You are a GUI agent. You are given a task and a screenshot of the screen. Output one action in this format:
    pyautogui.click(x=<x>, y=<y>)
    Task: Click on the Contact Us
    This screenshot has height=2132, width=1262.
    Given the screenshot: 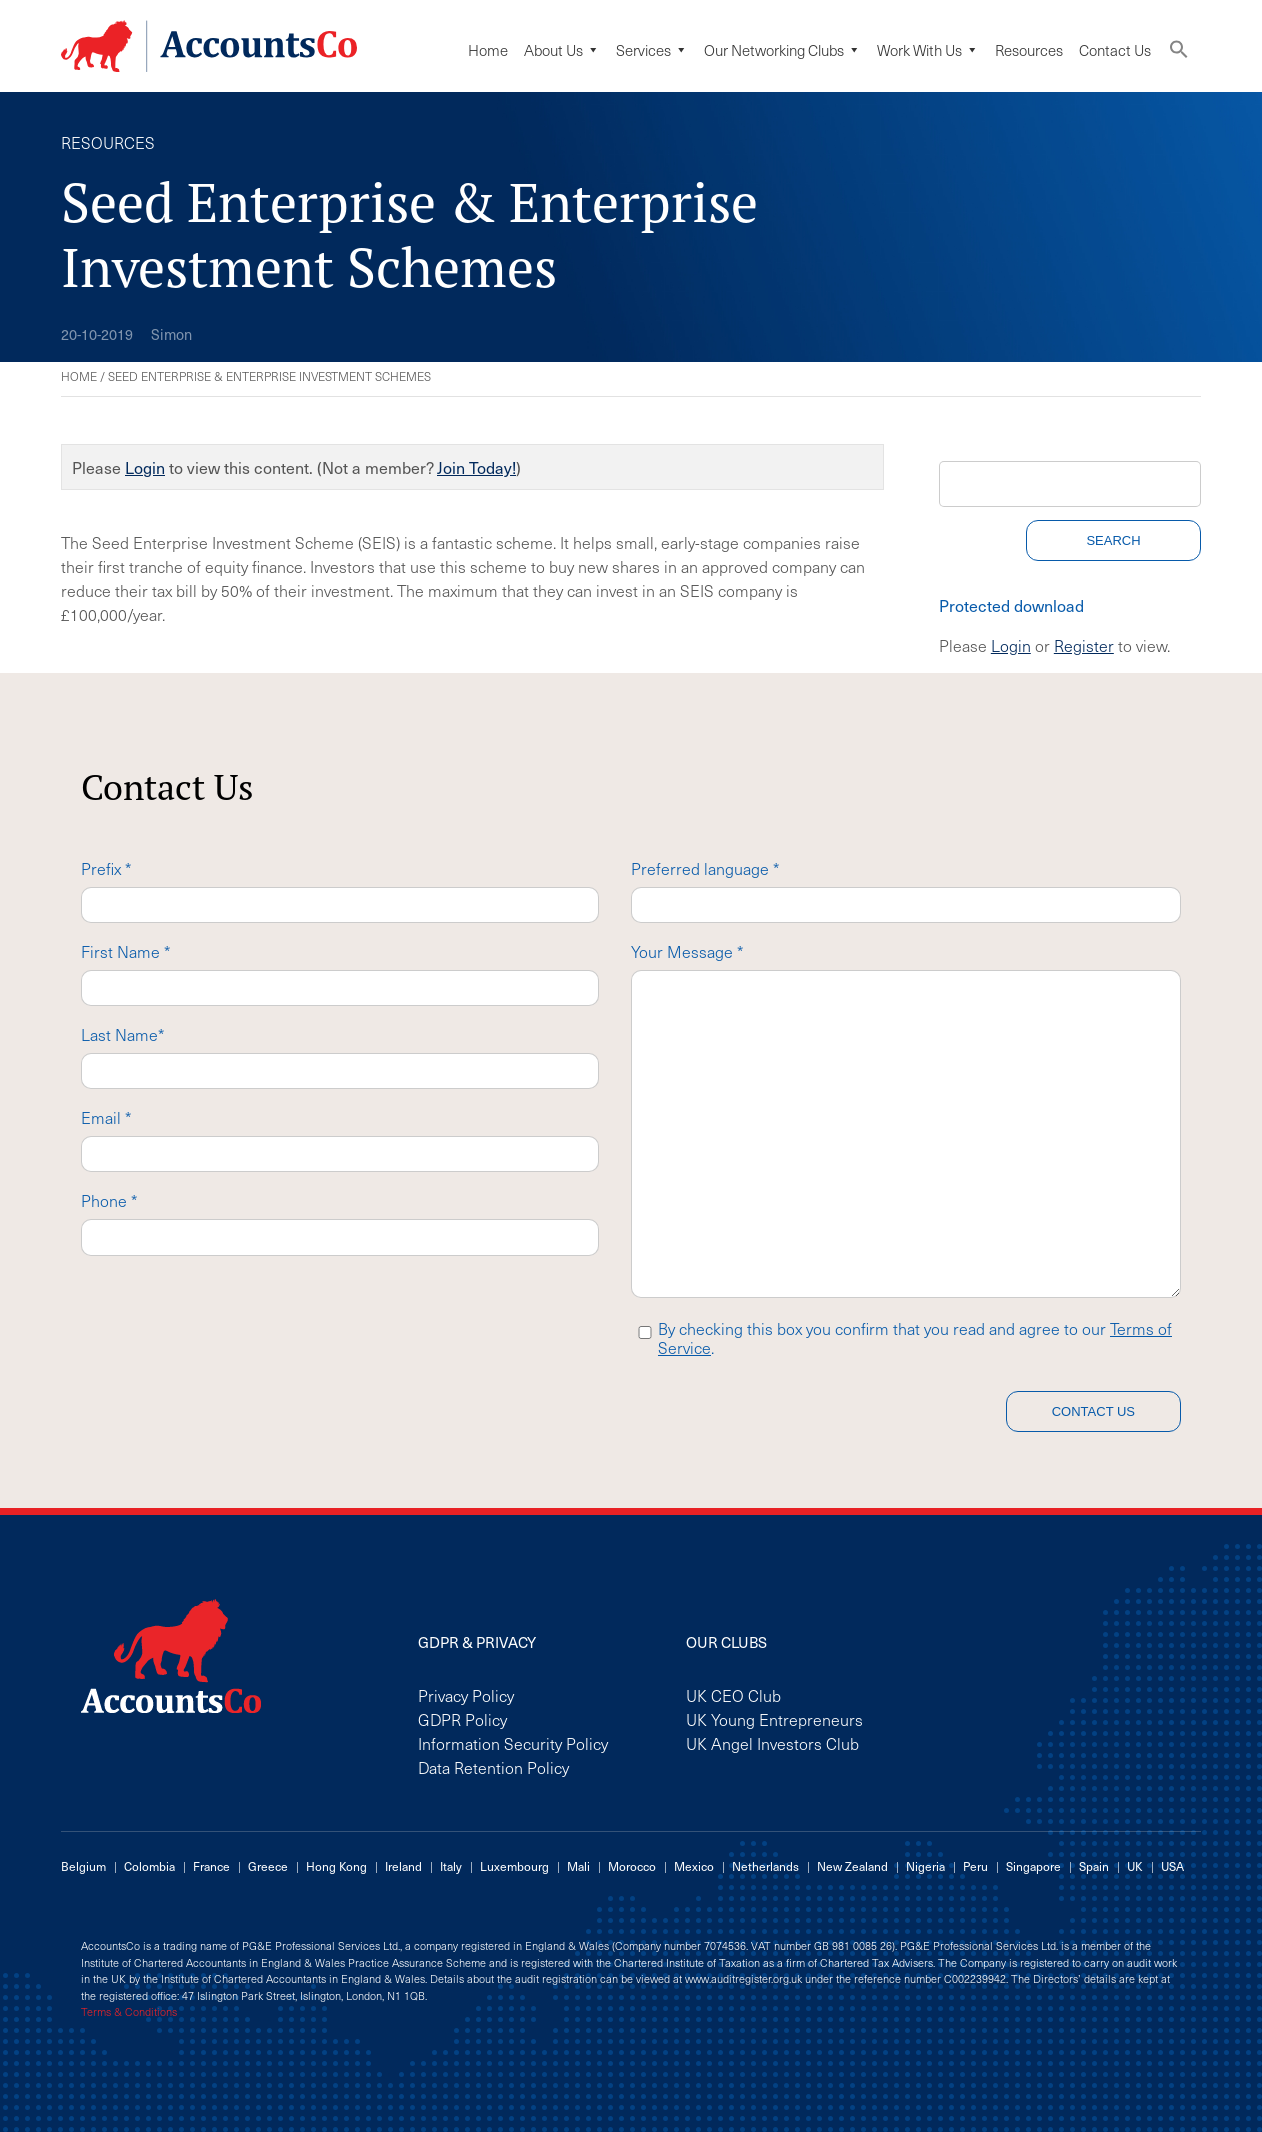 What is the action you would take?
    pyautogui.click(x=1115, y=50)
    